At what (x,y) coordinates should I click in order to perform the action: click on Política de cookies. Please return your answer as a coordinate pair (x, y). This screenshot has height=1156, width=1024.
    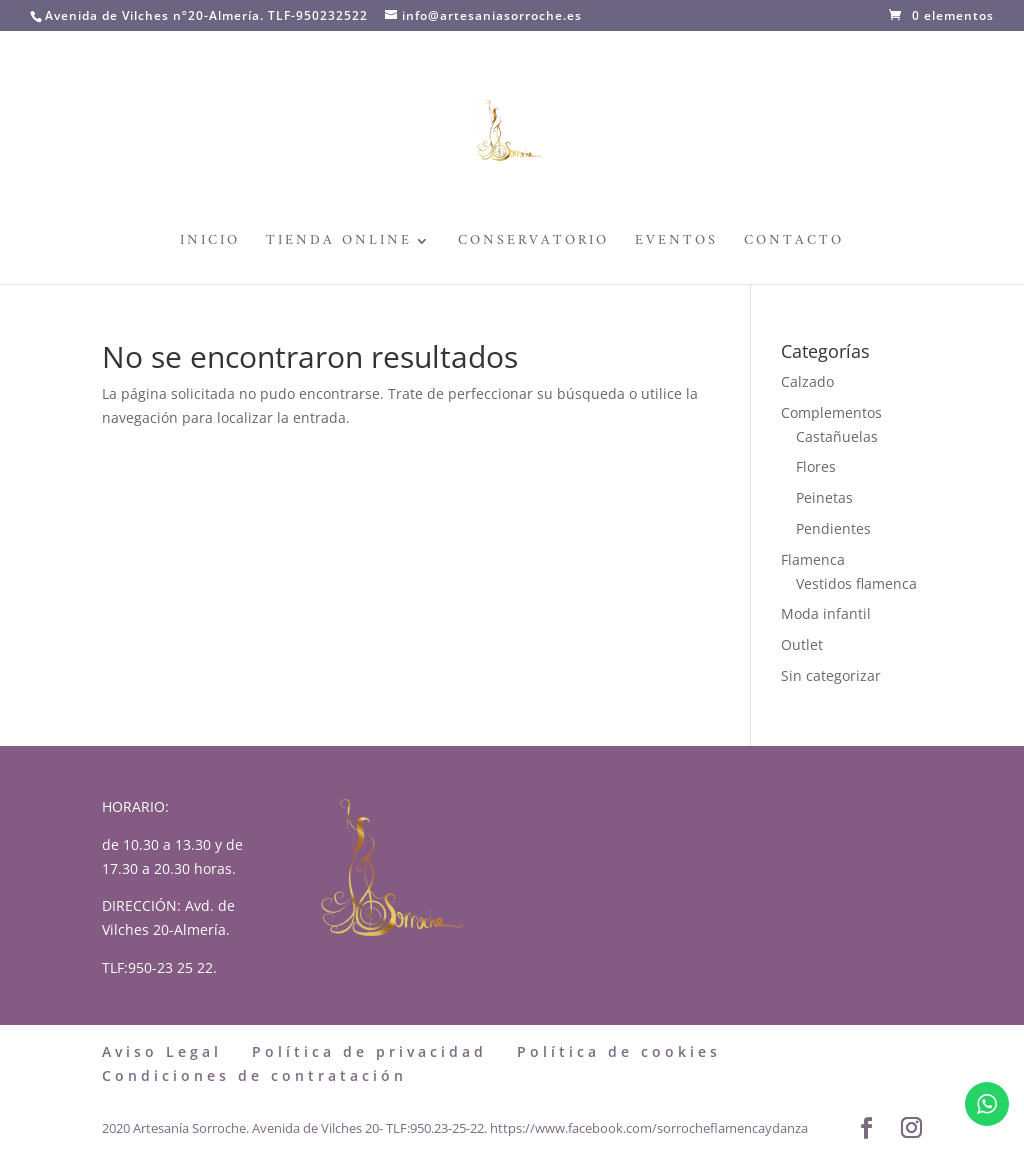
    Looking at the image, I should click on (619, 1051).